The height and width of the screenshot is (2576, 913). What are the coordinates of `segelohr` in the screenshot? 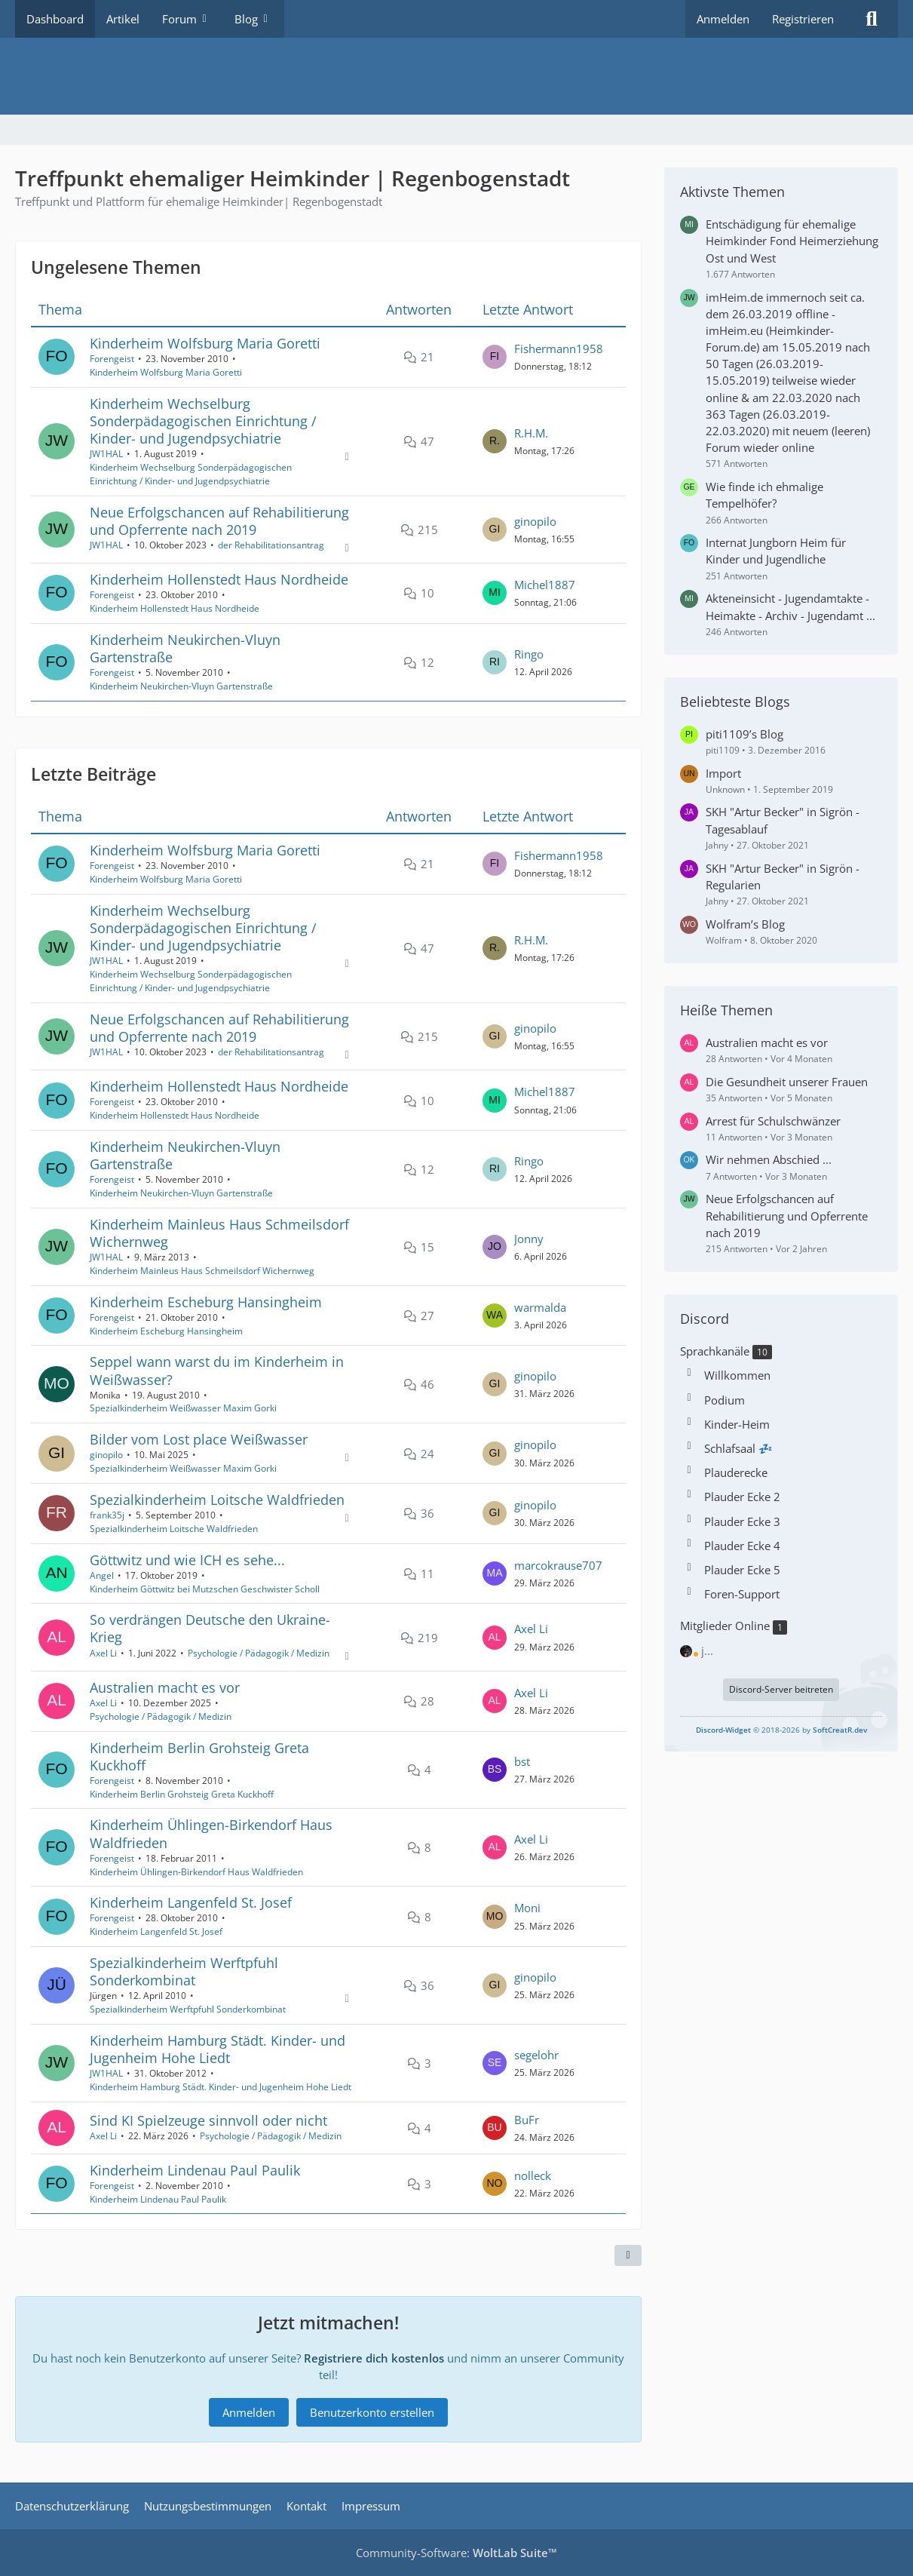 It's located at (536, 2054).